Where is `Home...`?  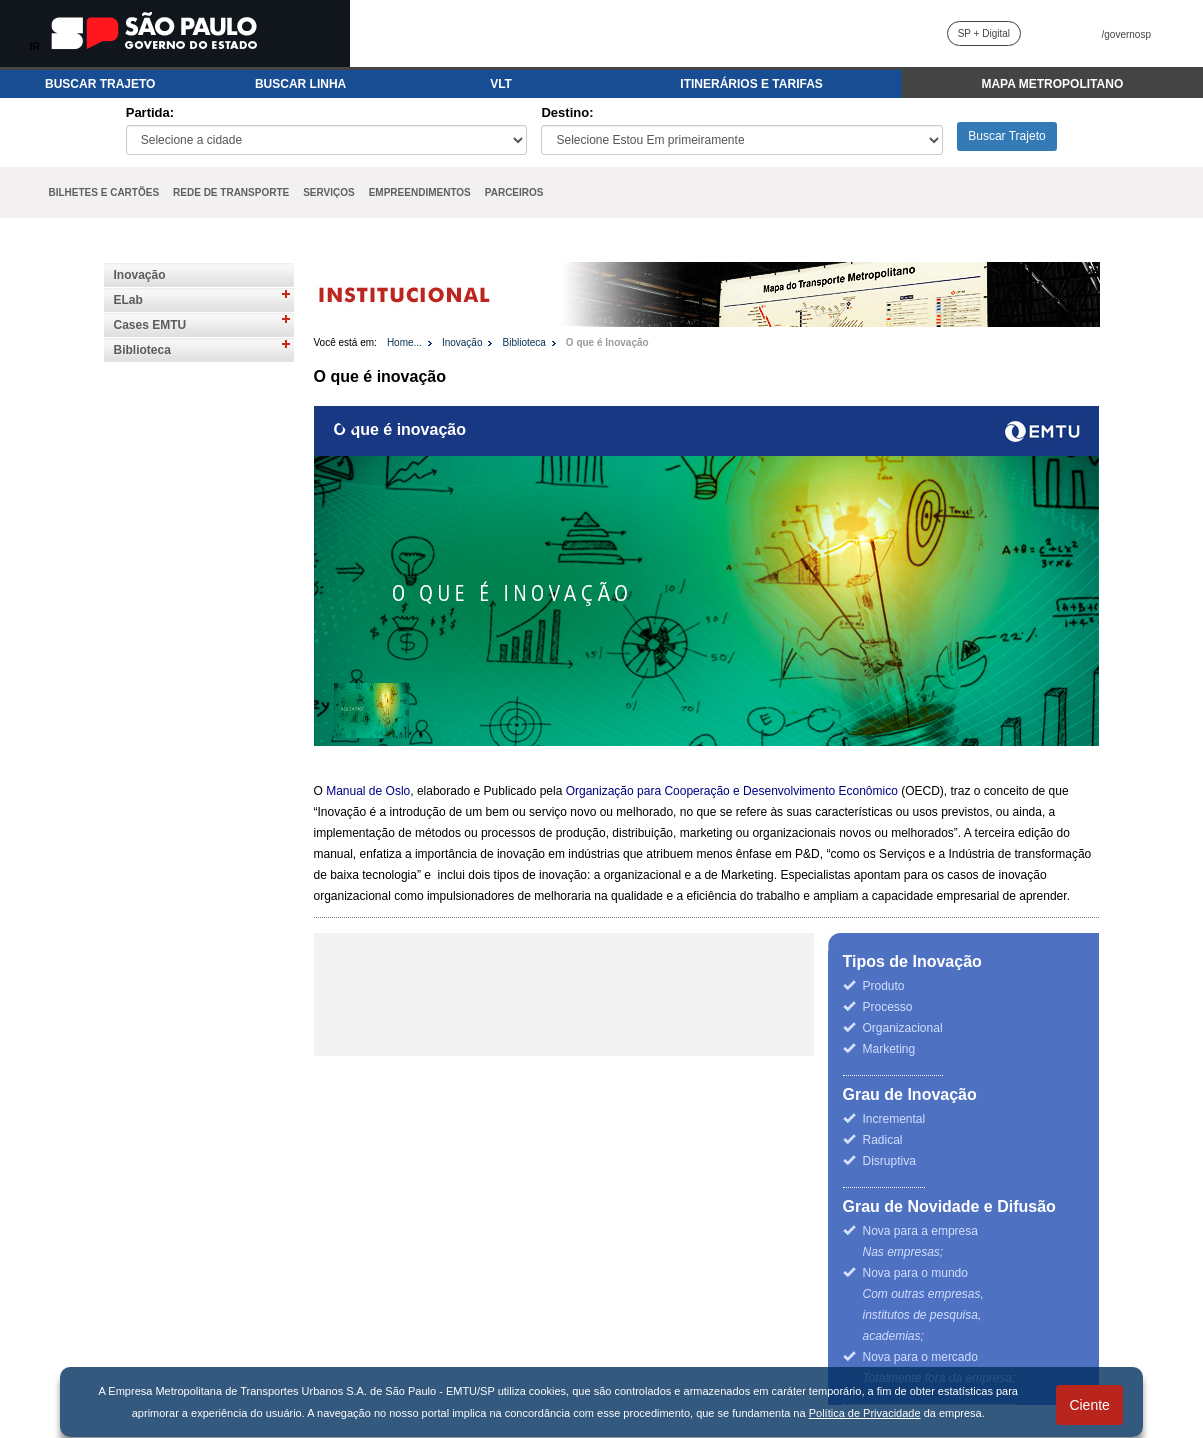
Home... is located at coordinates (404, 342).